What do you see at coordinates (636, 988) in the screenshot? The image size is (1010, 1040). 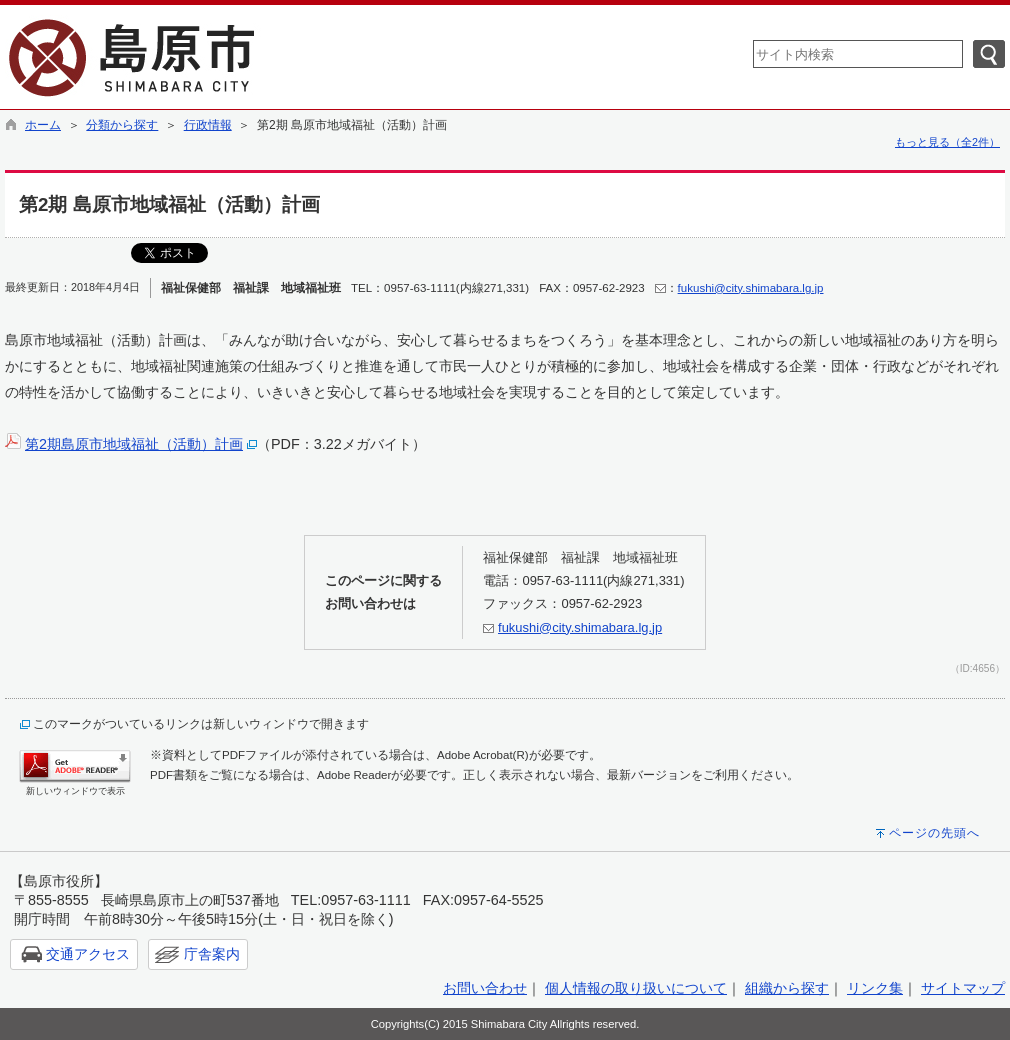 I see `個人情報の取り扱いについて` at bounding box center [636, 988].